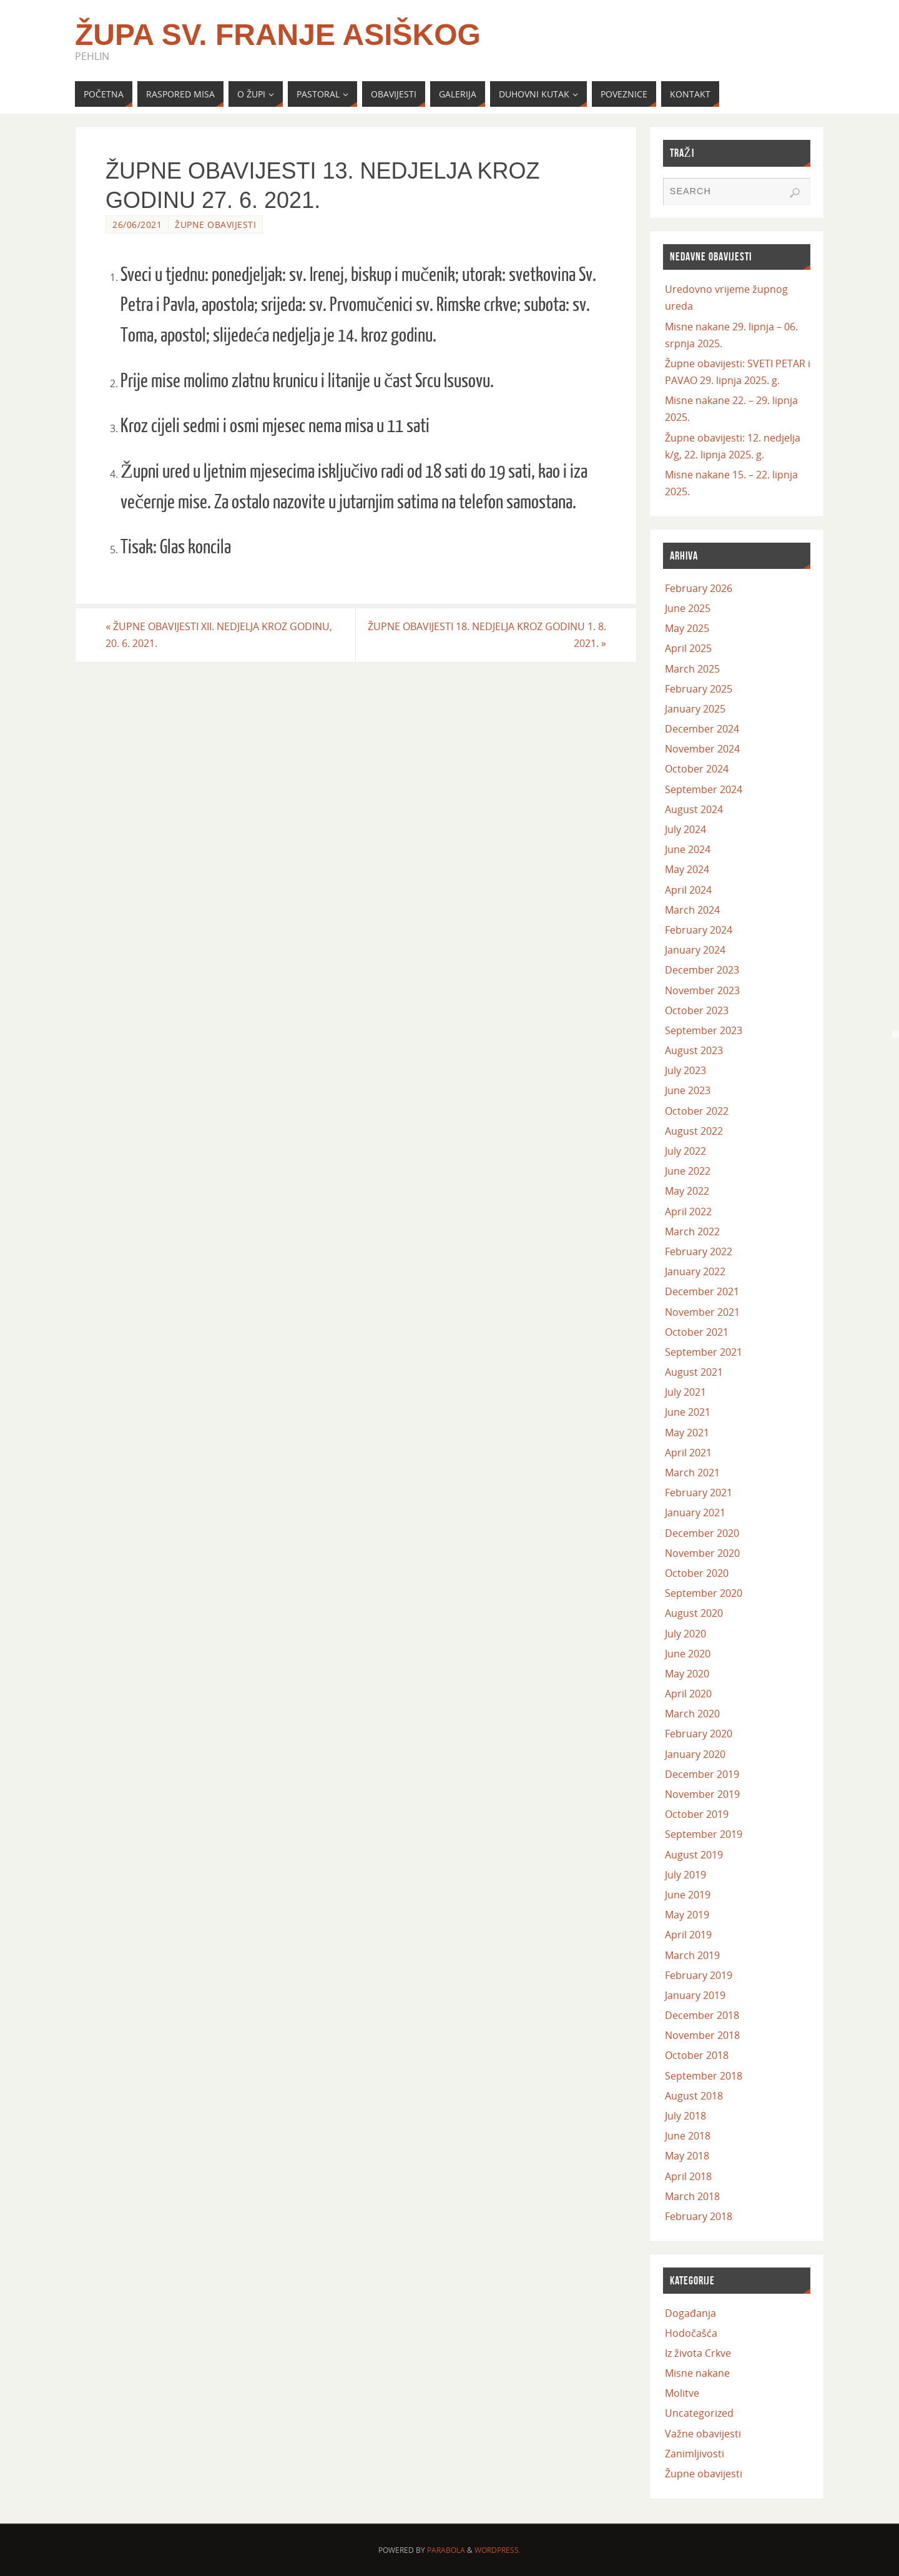 Image resolution: width=899 pixels, height=2576 pixels. Describe the element at coordinates (682, 2393) in the screenshot. I see `Molitve` at that location.